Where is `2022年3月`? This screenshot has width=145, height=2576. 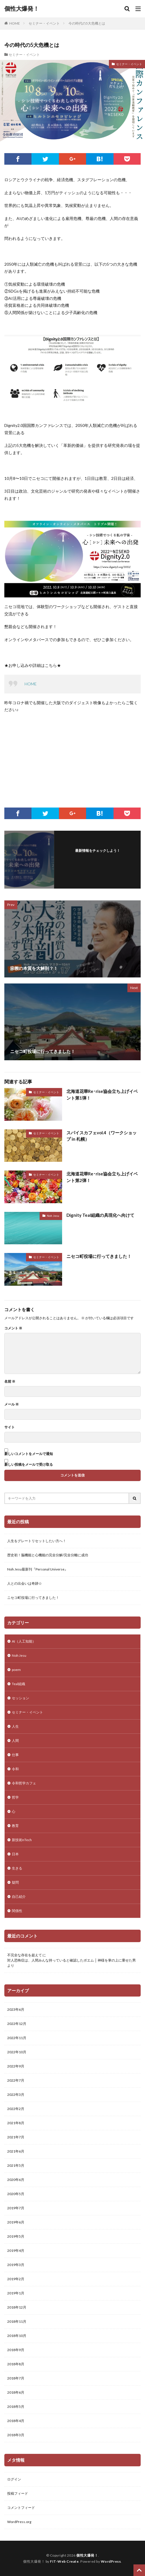
2022年3月 is located at coordinates (15, 2094).